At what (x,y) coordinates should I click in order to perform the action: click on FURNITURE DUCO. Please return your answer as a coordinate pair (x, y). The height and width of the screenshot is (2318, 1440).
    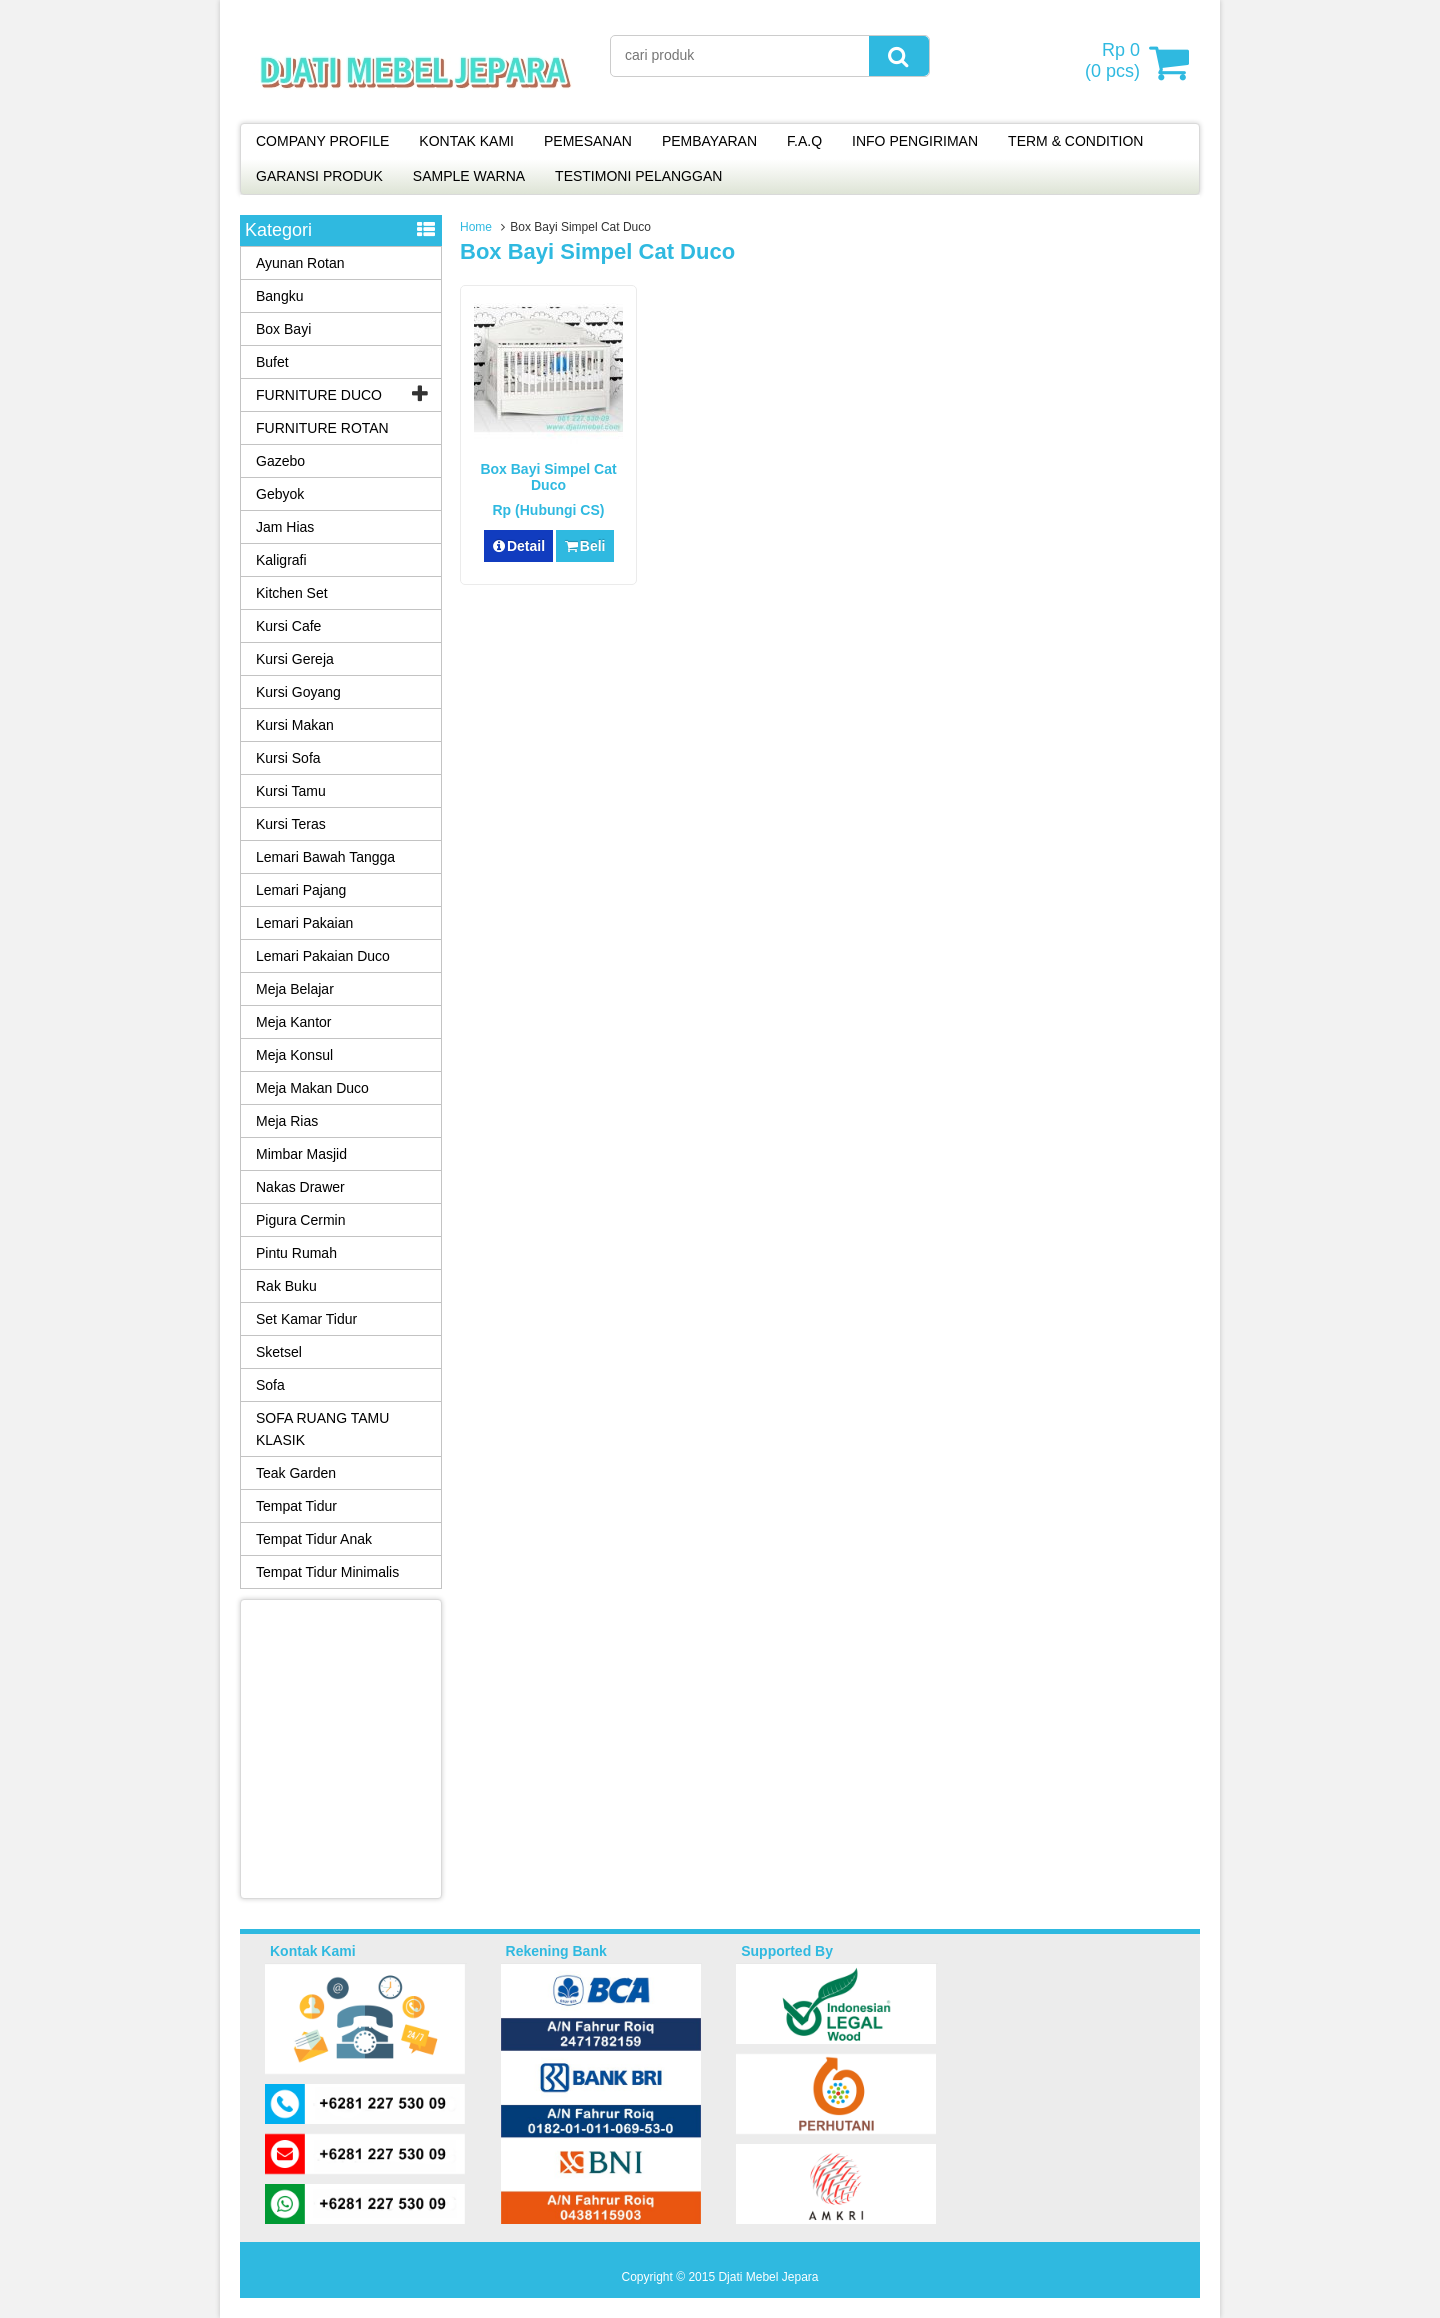
    Looking at the image, I should click on (319, 395).